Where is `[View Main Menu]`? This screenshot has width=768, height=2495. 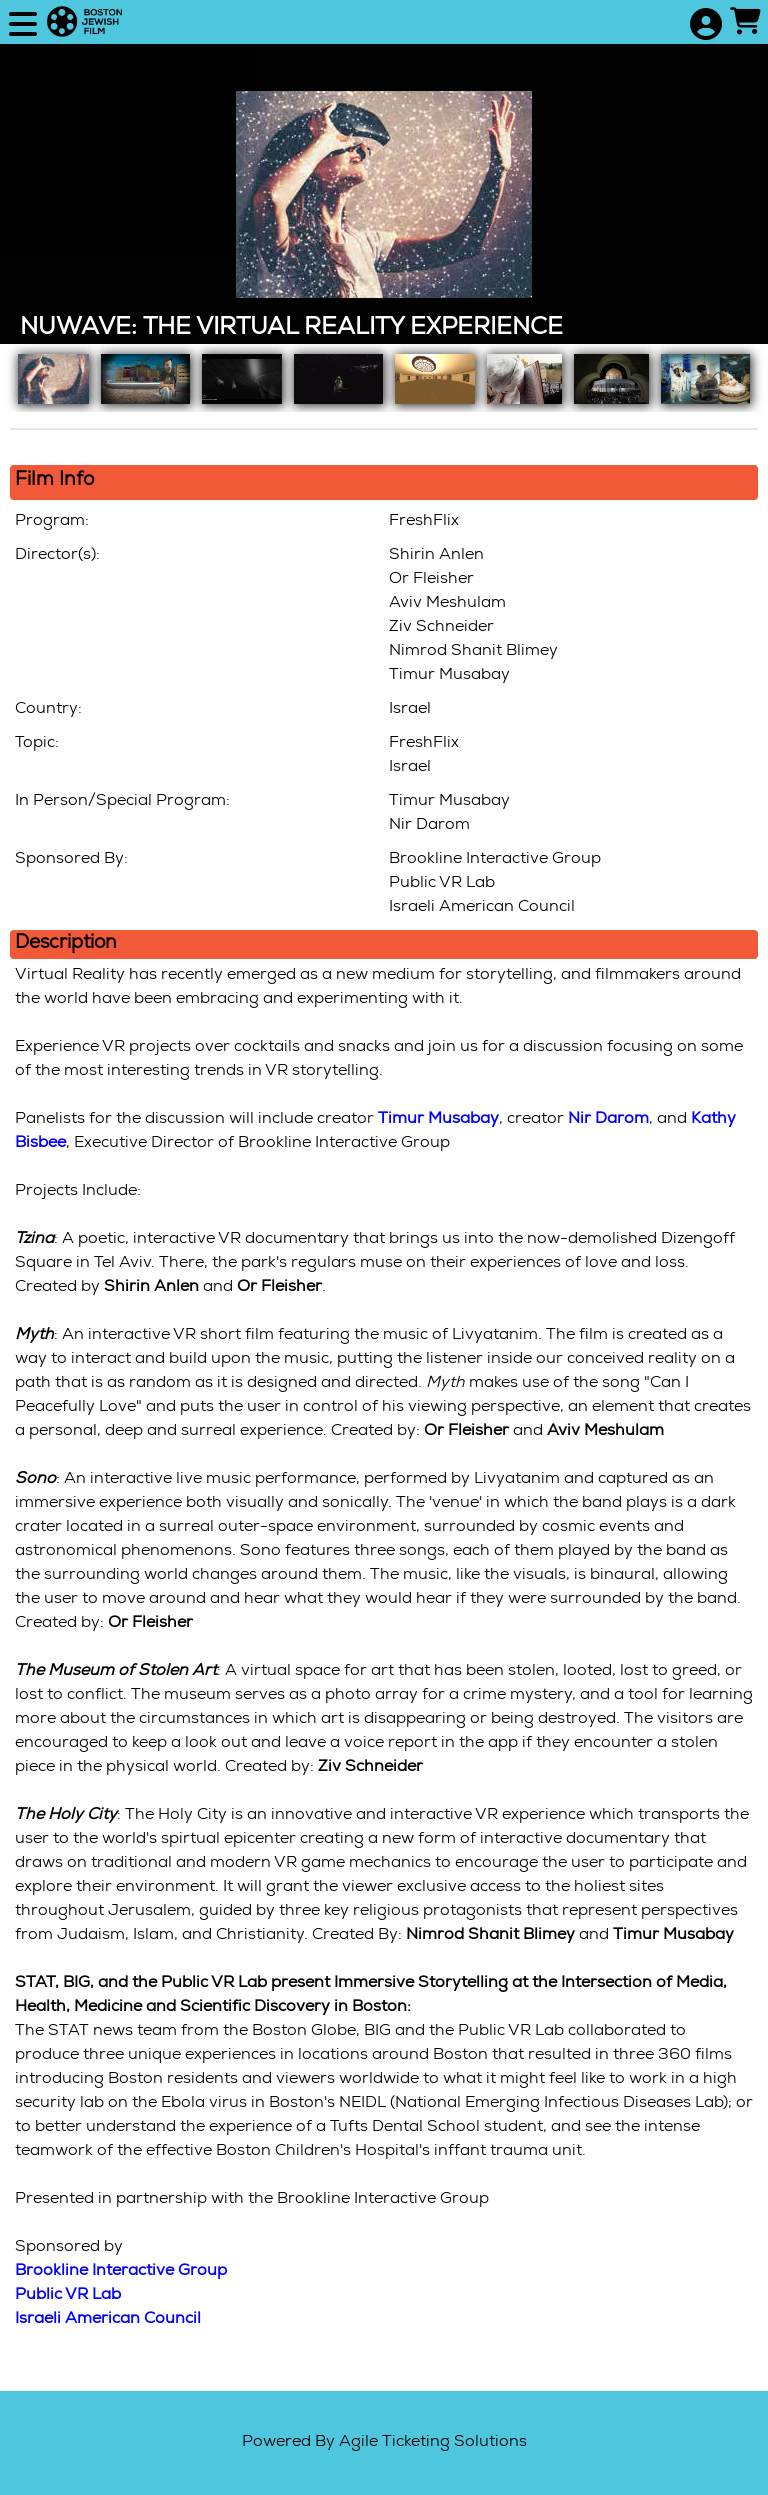
[View Main Menu] is located at coordinates (23, 26).